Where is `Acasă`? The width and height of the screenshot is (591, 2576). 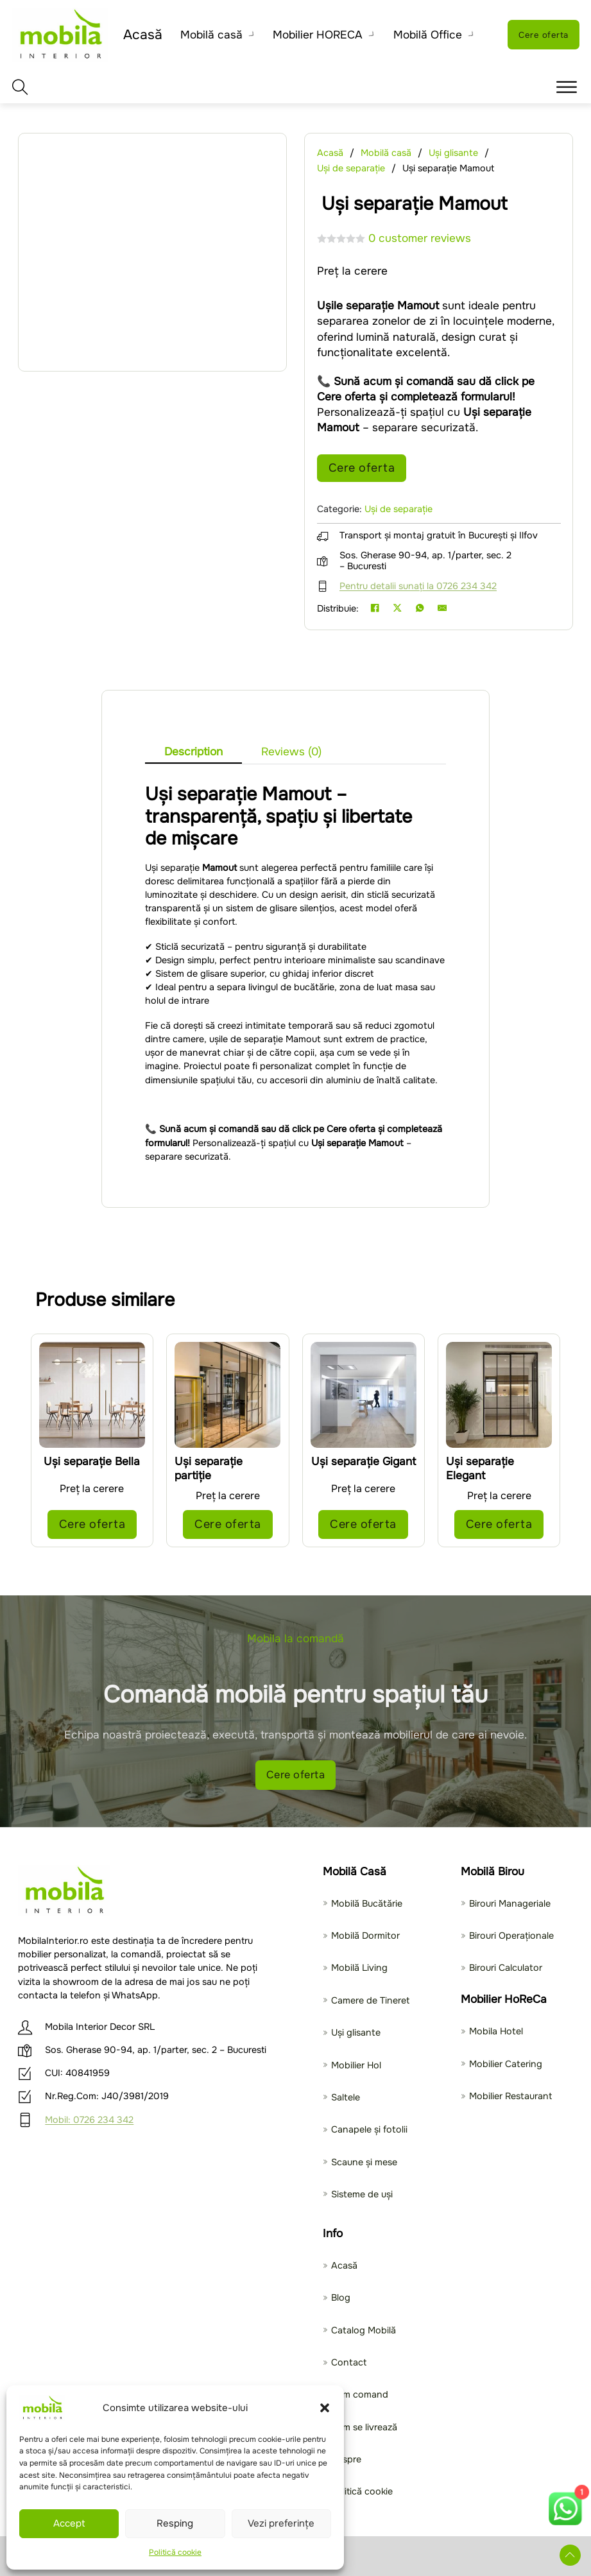 Acasă is located at coordinates (140, 35).